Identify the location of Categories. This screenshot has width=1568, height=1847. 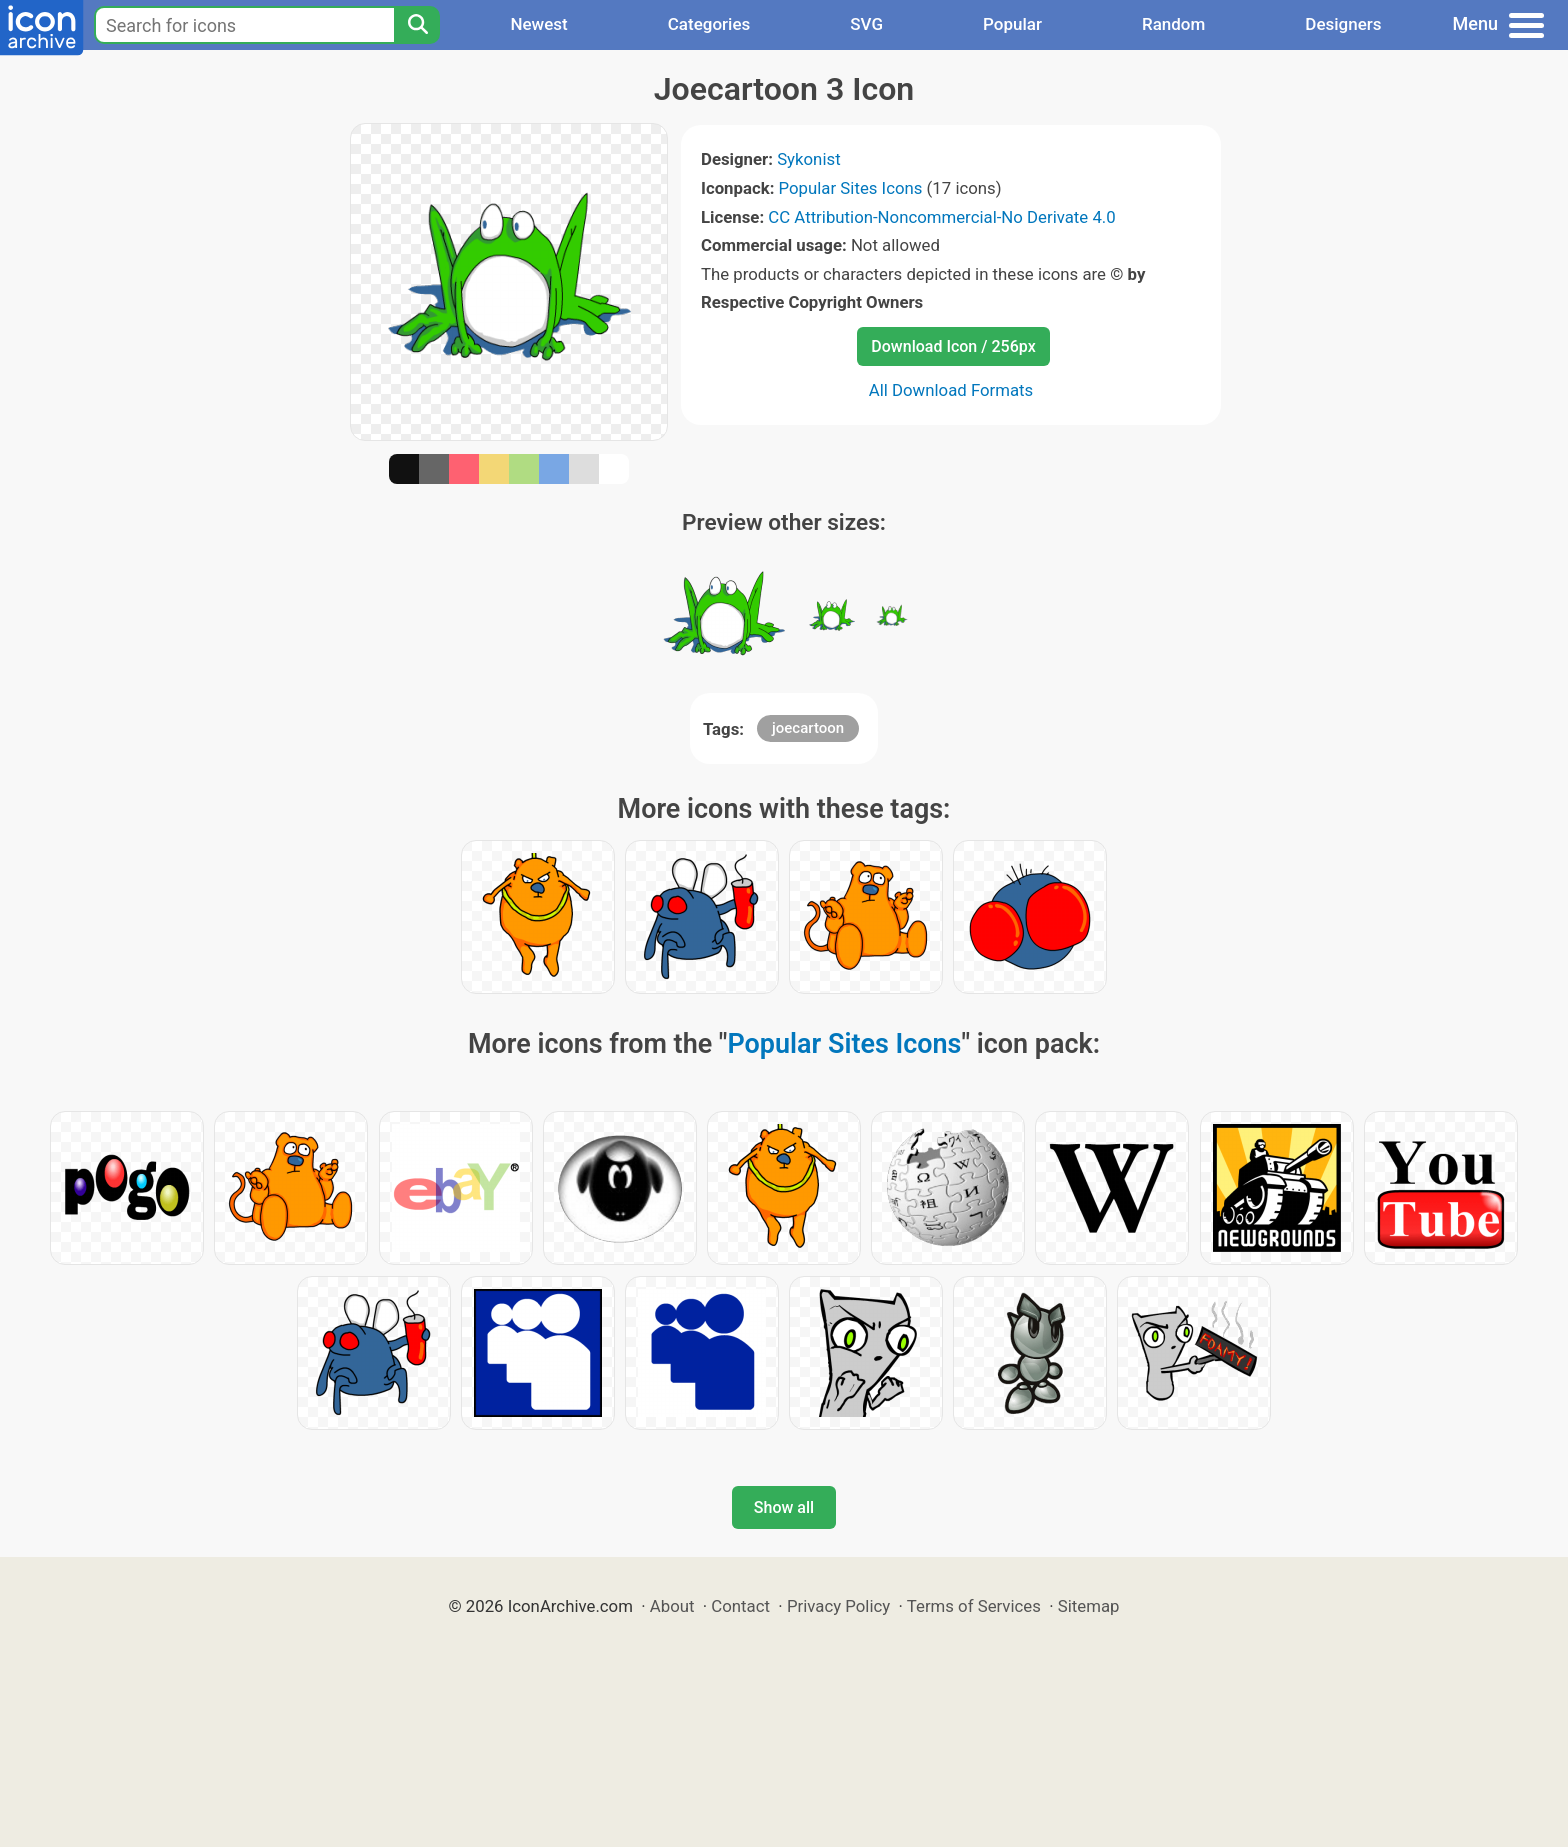
(709, 24).